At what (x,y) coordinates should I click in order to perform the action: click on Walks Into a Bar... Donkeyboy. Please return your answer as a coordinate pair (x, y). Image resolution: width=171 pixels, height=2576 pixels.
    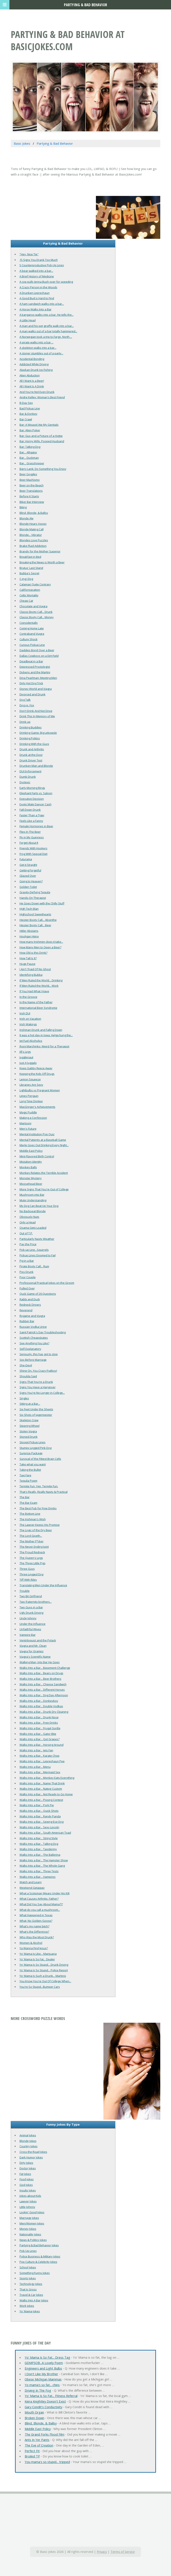
    Looking at the image, I should click on (39, 1701).